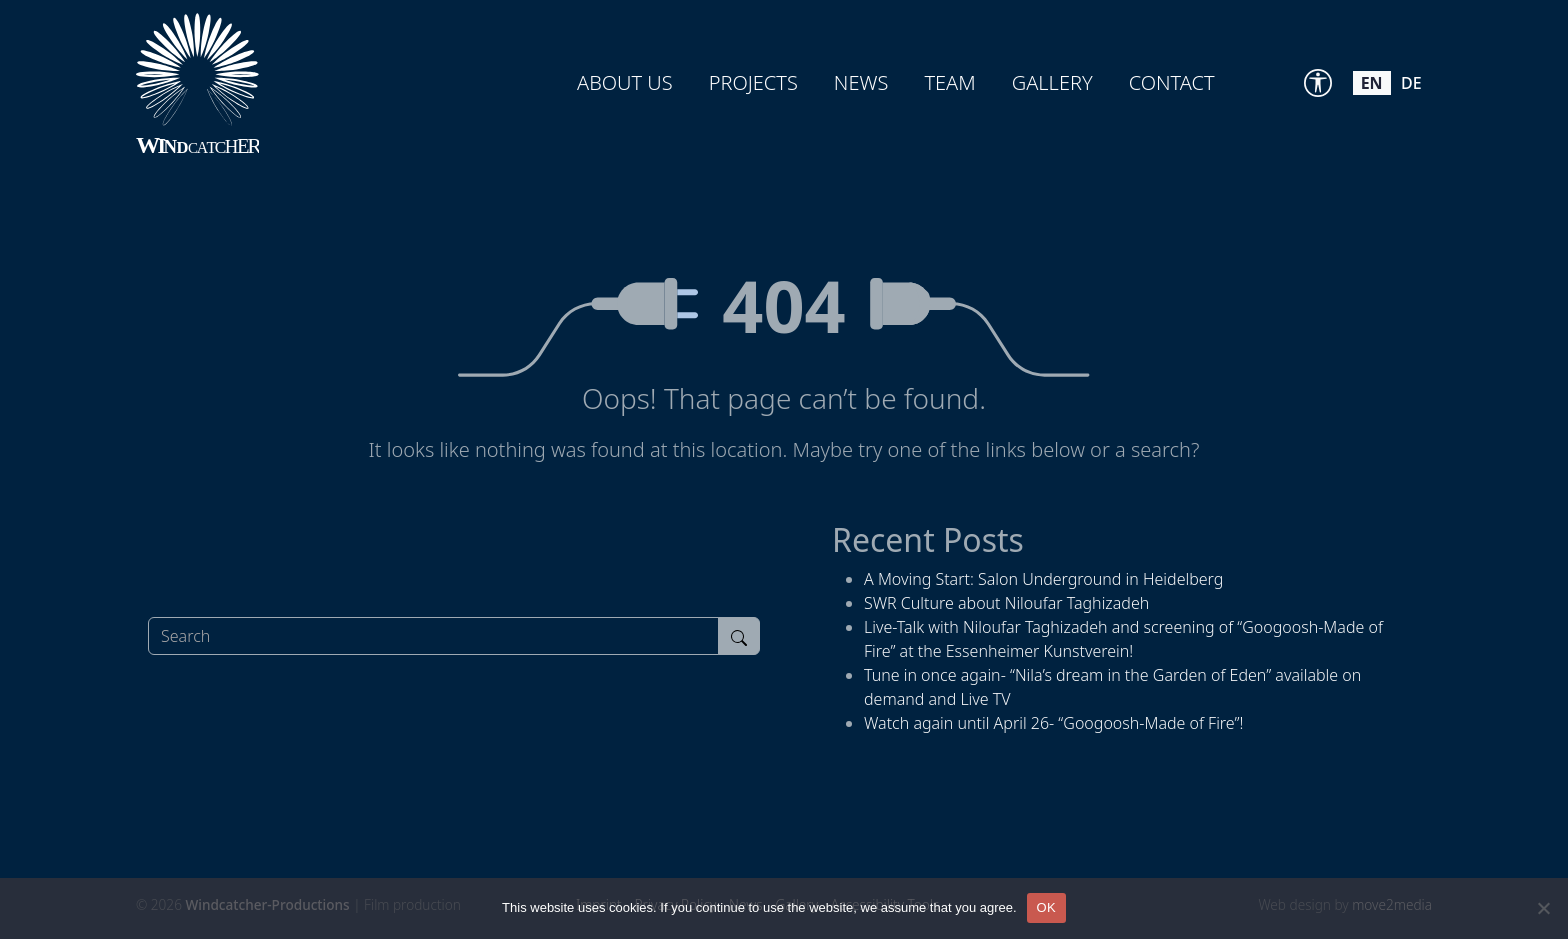  What do you see at coordinates (753, 82) in the screenshot?
I see `Projects` at bounding box center [753, 82].